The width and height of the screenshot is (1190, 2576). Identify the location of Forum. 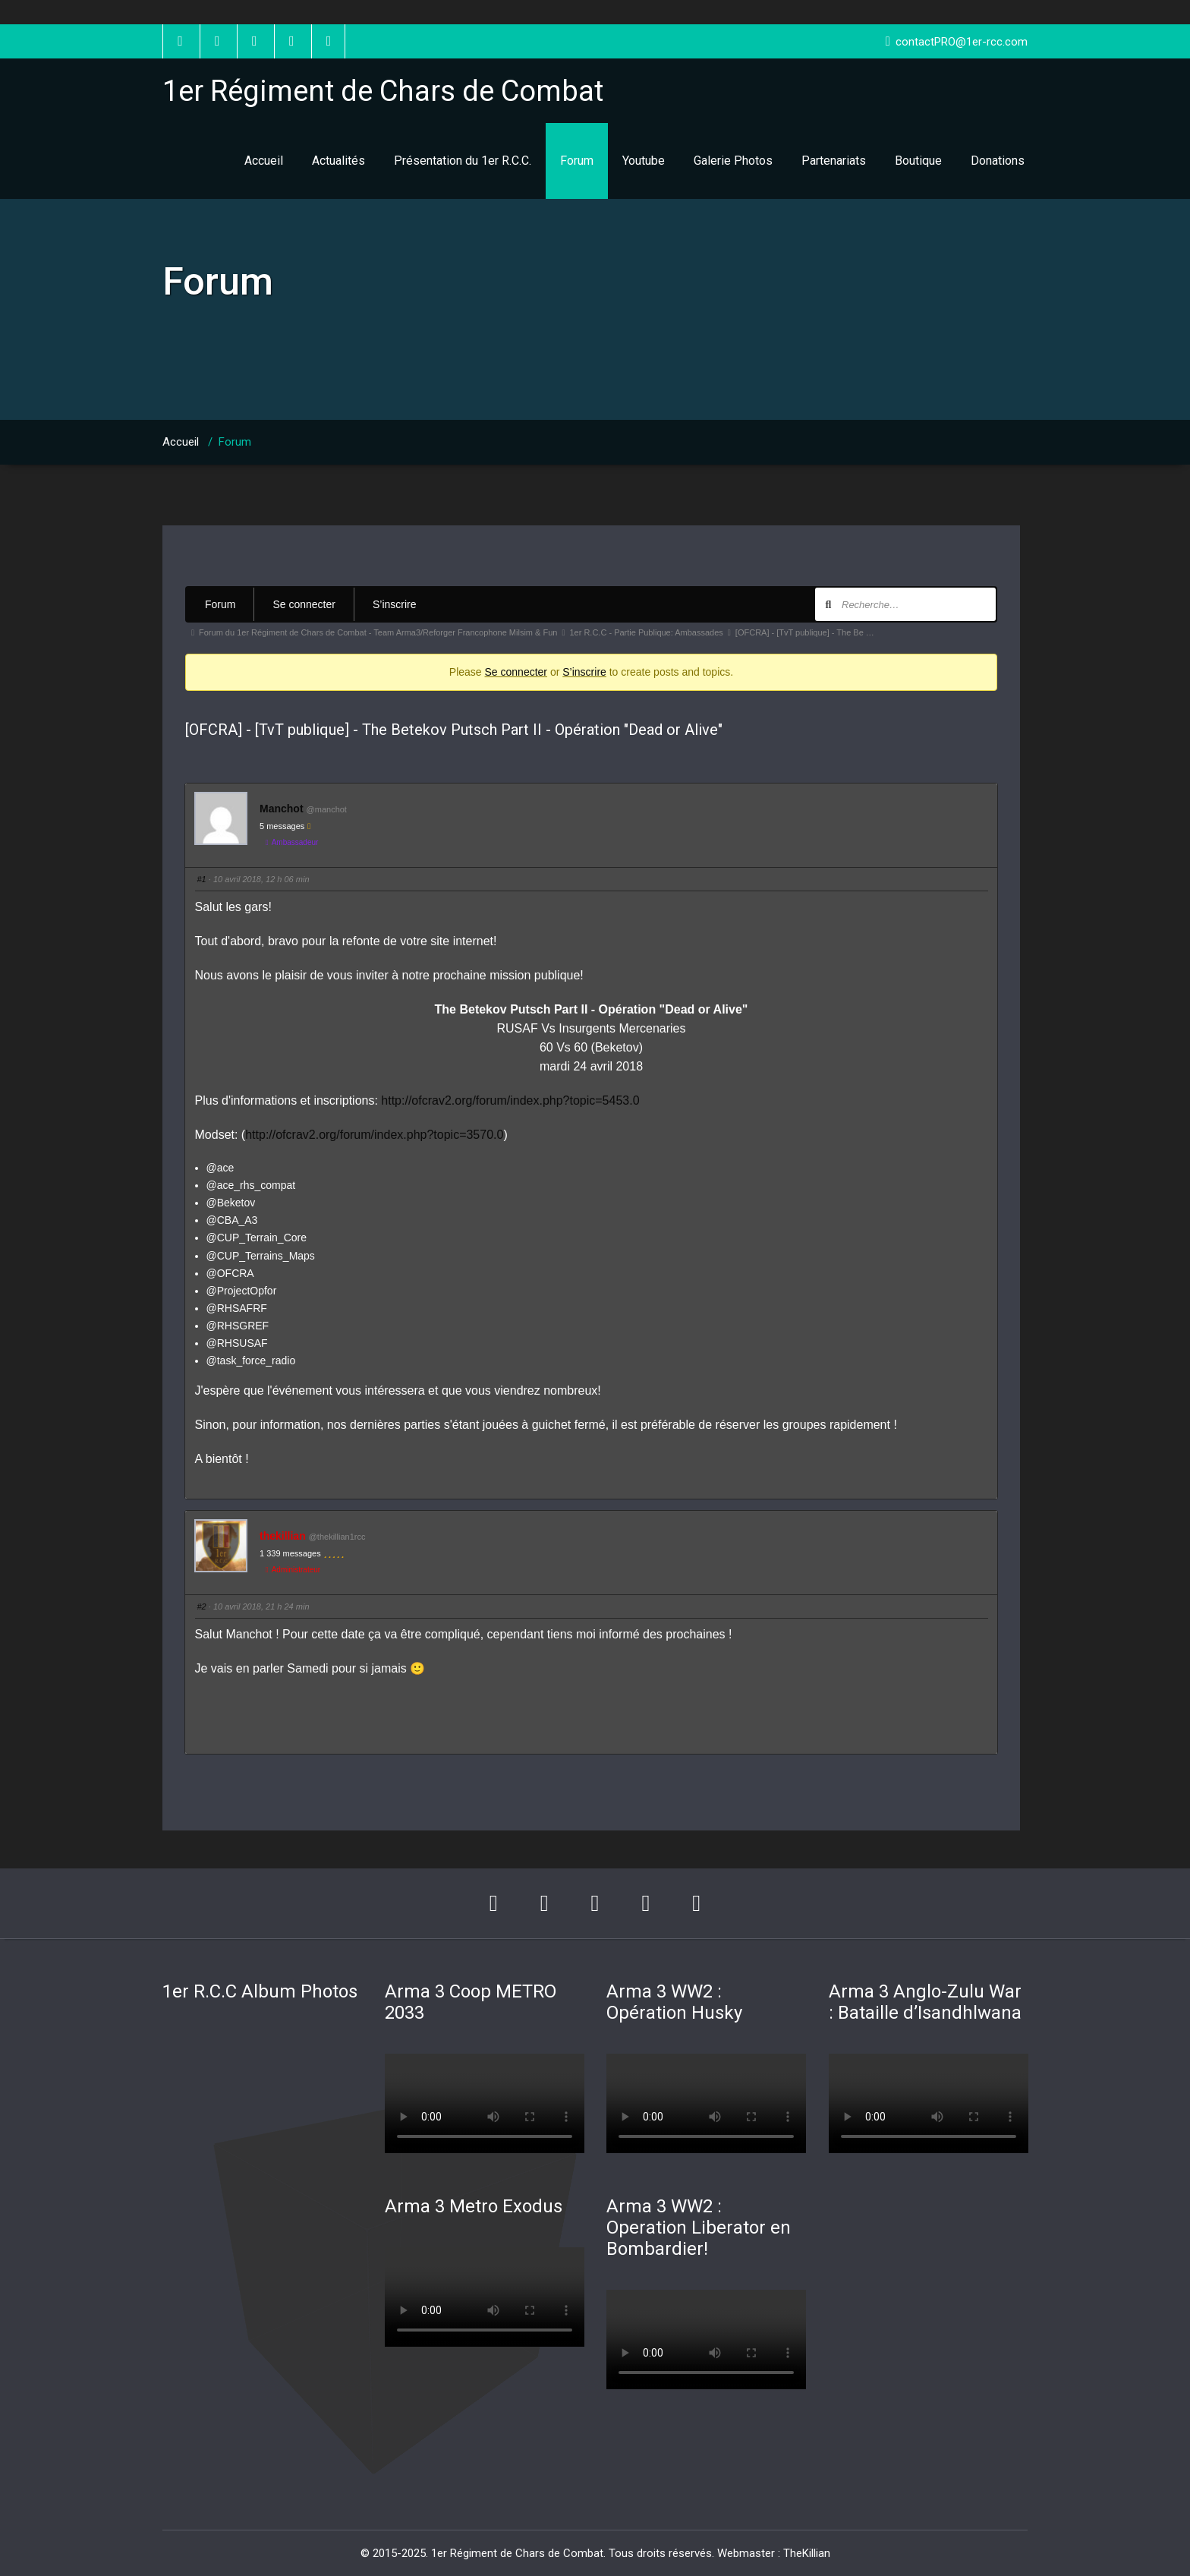
(576, 160).